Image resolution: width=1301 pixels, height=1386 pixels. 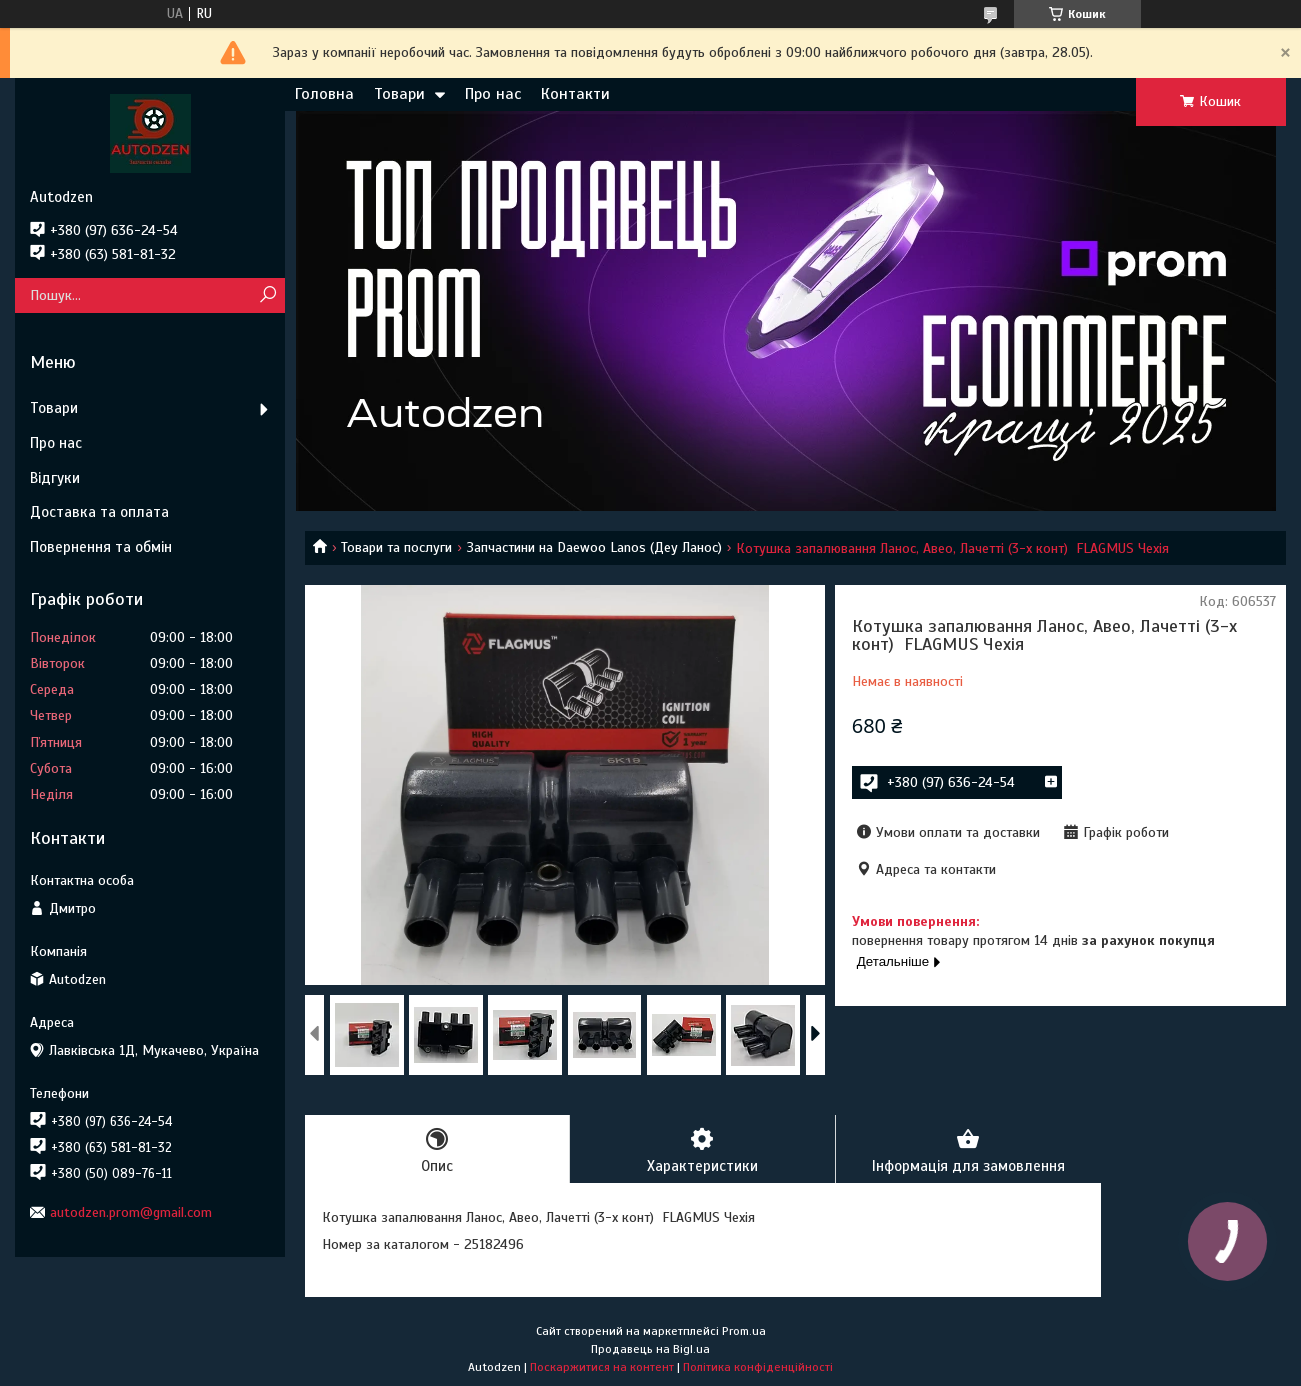 What do you see at coordinates (602, 1367) in the screenshot?
I see `Поскаржитися на контент` at bounding box center [602, 1367].